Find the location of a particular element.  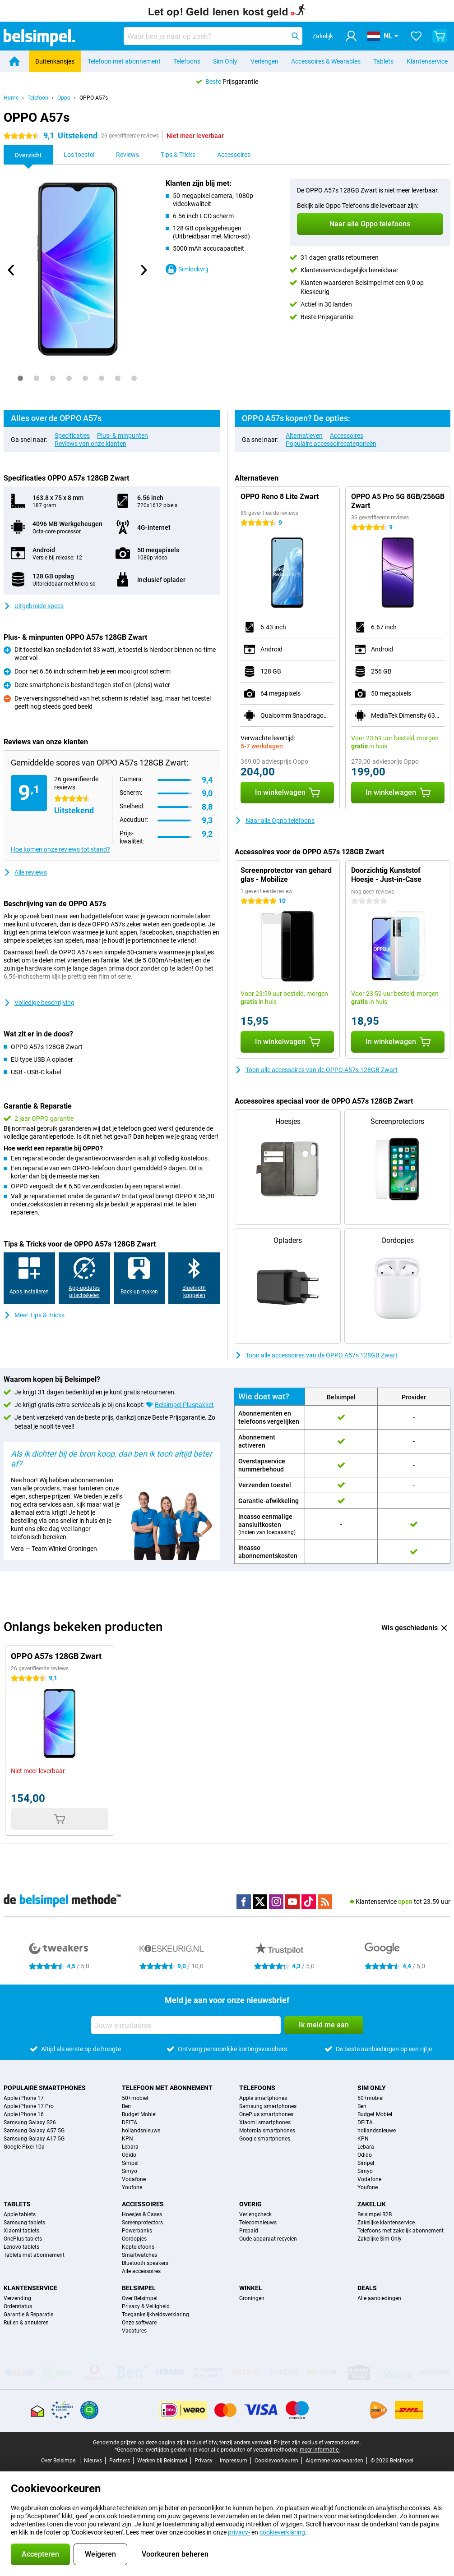

Apple tablets is located at coordinates (20, 2214).